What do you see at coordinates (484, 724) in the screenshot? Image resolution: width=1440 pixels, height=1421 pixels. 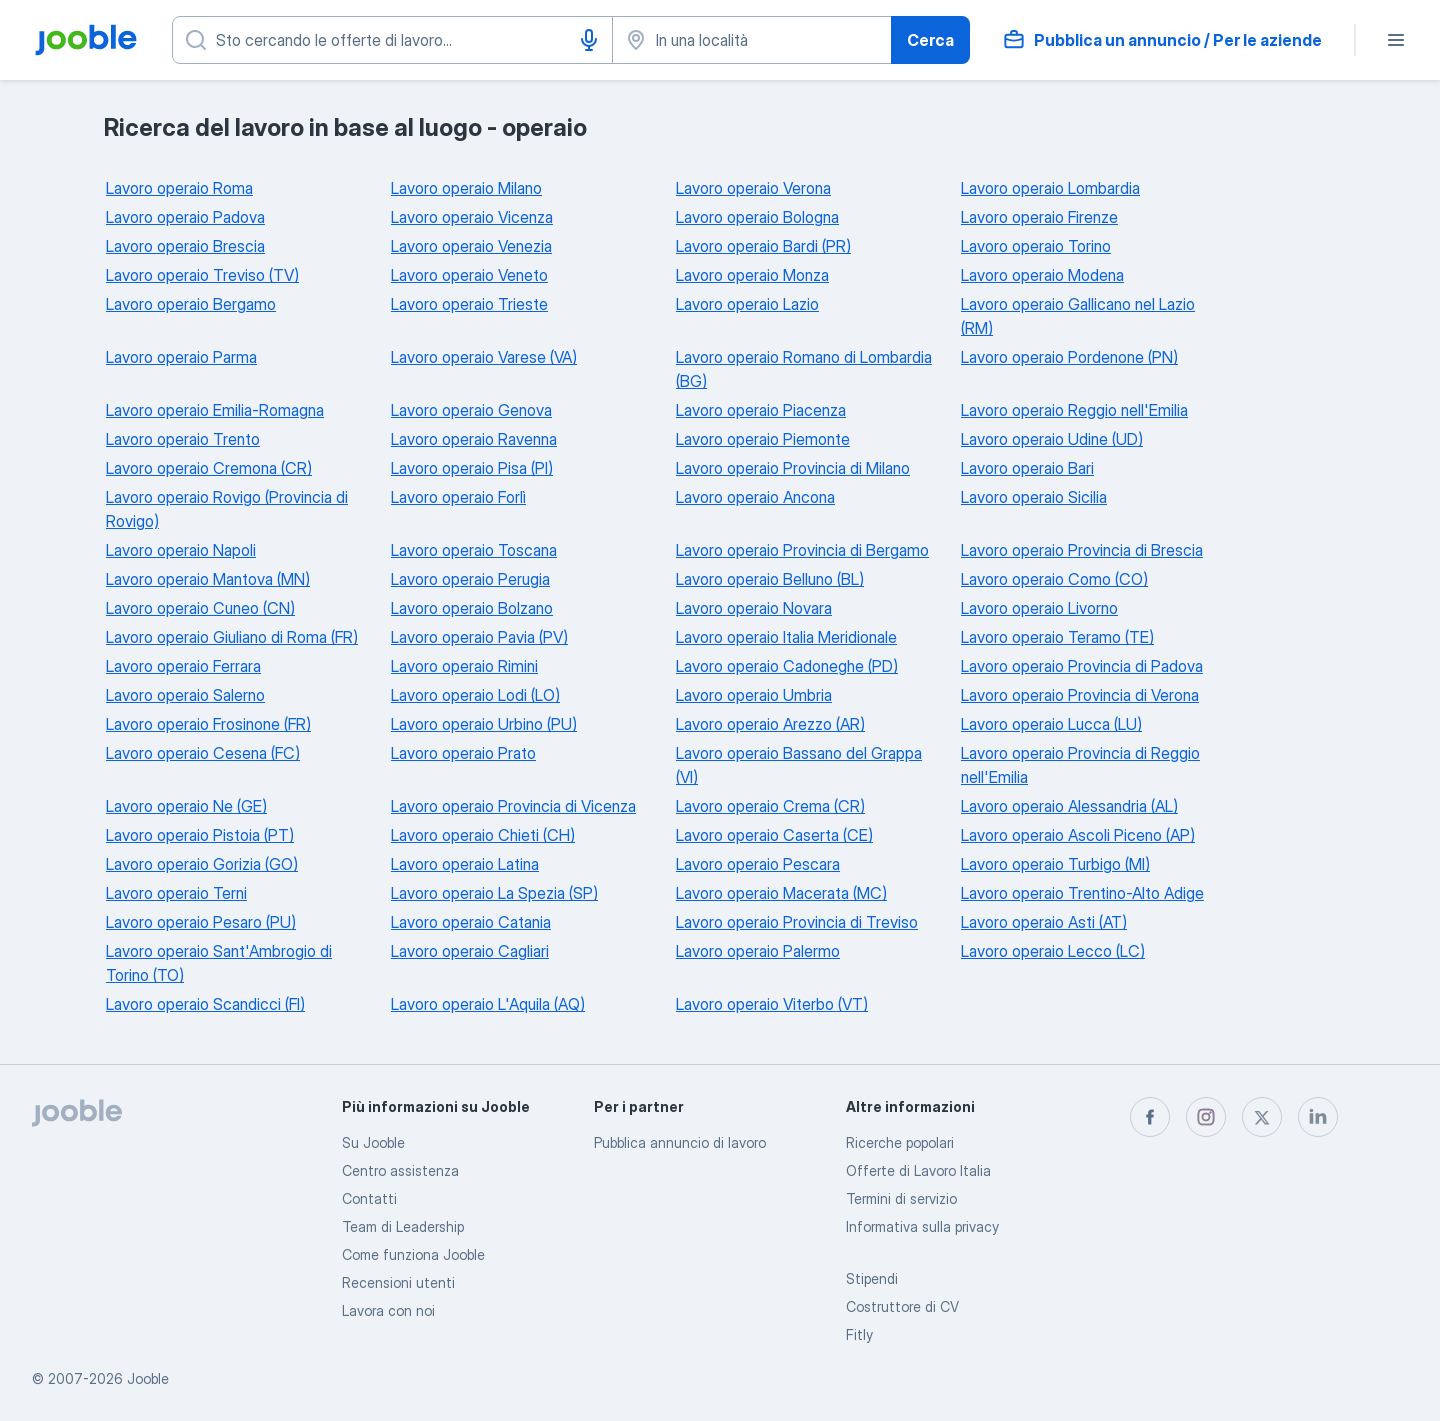 I see `Lavoro operaio Urbino (PU)` at bounding box center [484, 724].